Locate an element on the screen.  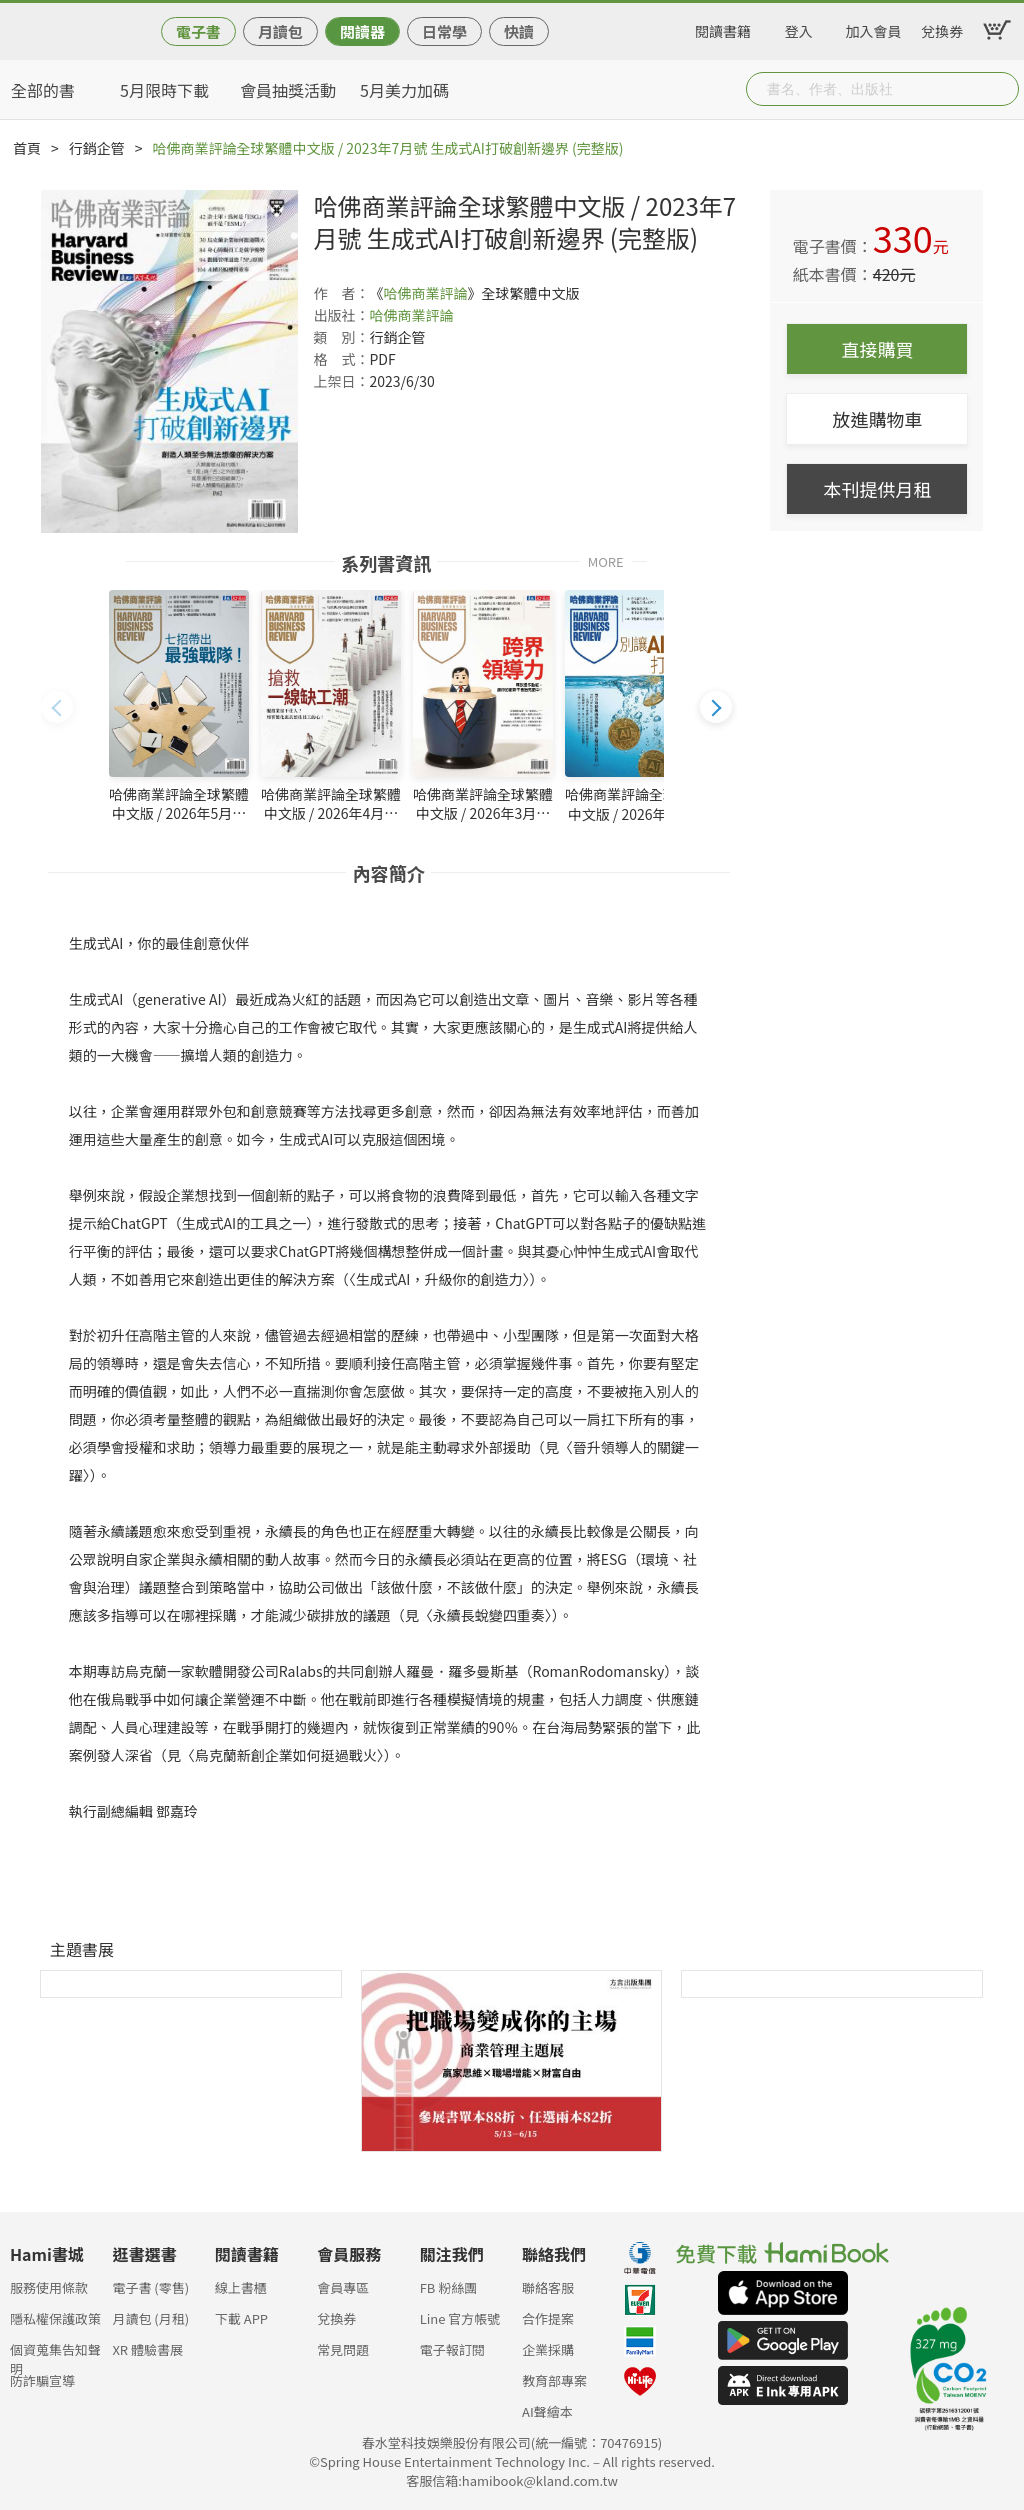
快讀 is located at coordinates (519, 31).